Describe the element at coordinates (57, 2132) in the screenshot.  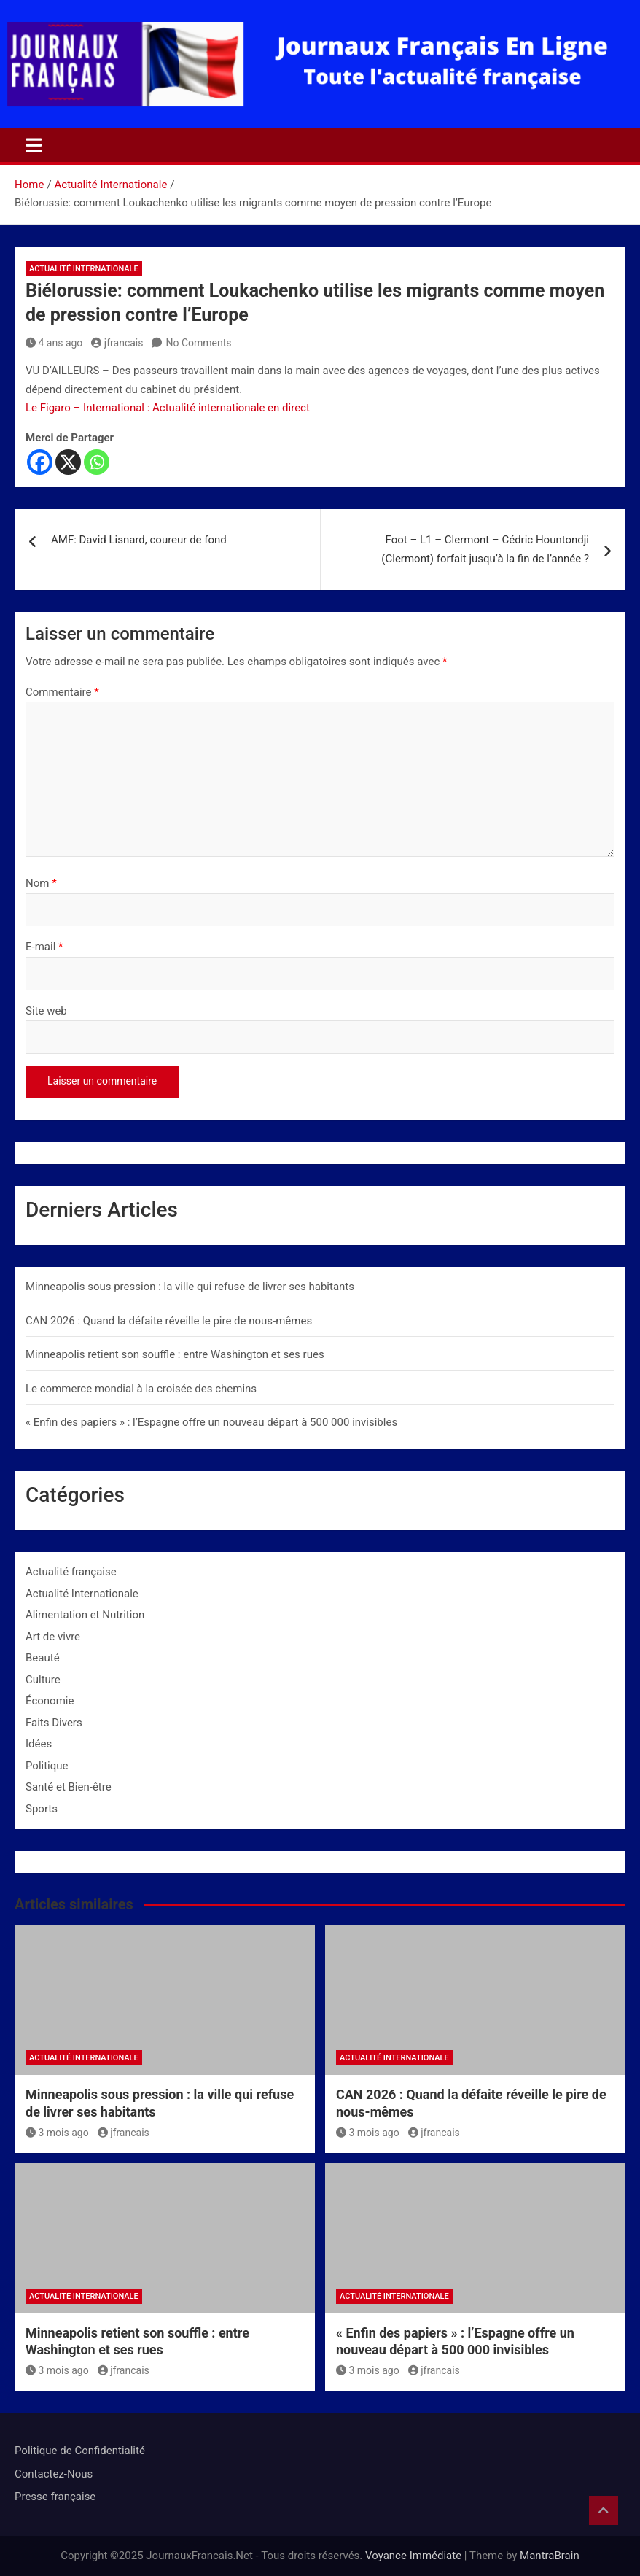
I see `3 mois ago` at that location.